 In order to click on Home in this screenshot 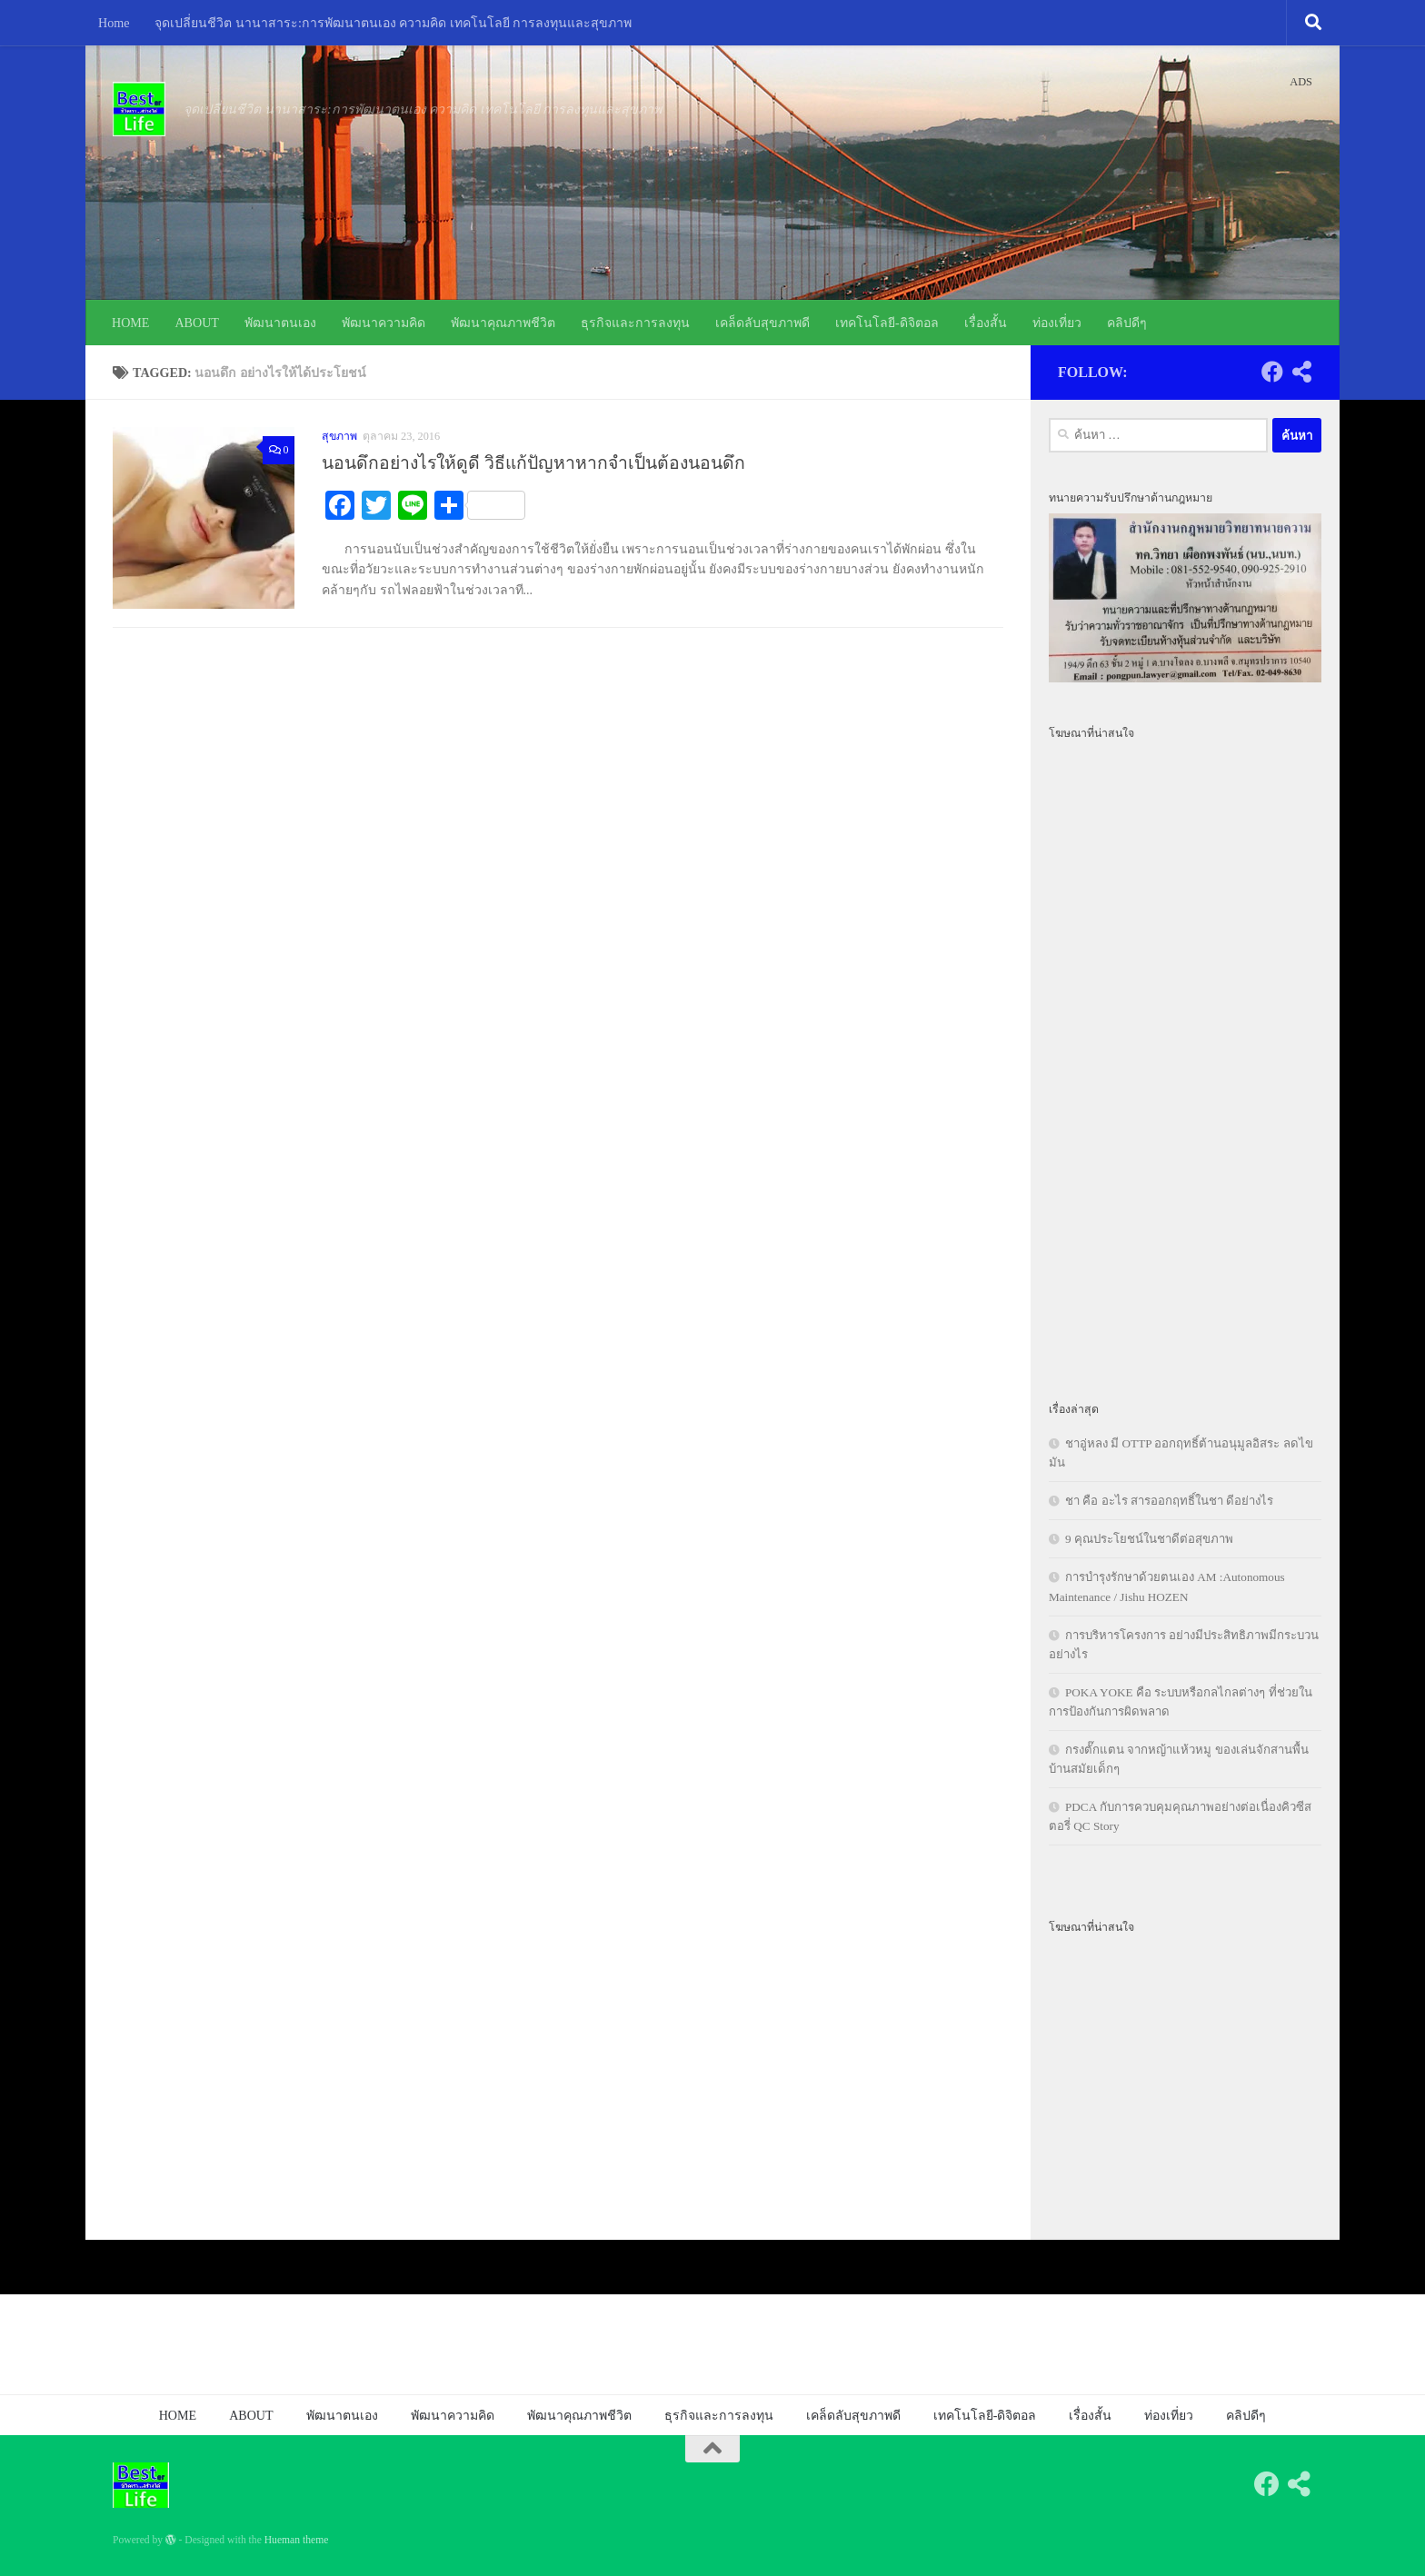, I will do `click(113, 22)`.